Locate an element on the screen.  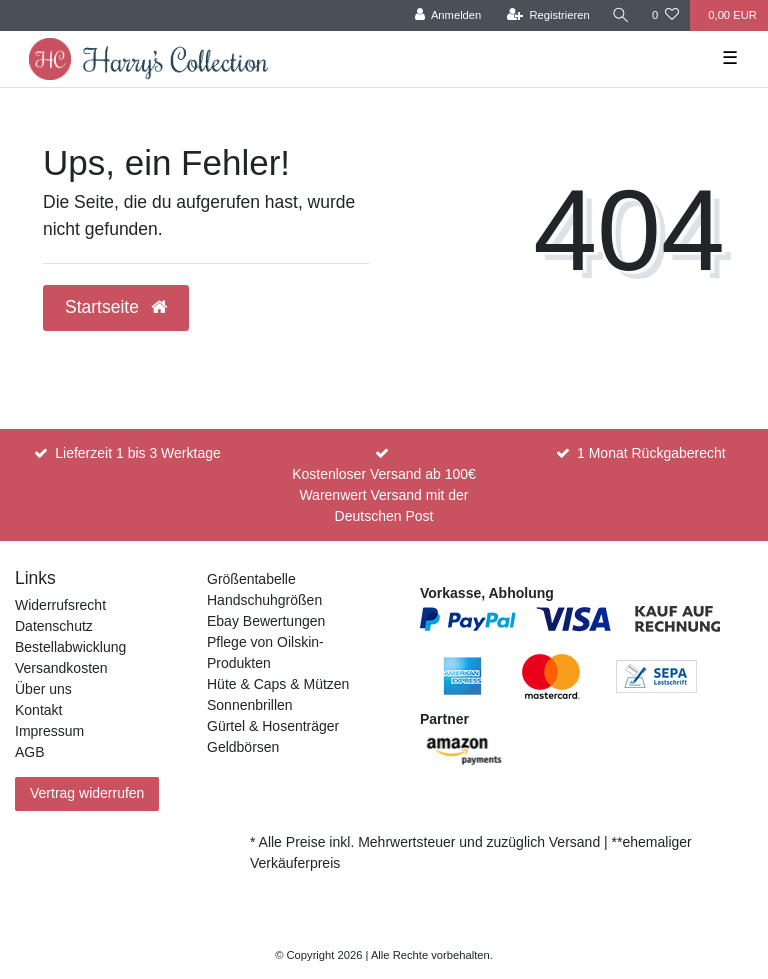
AGB is located at coordinates (30, 752).